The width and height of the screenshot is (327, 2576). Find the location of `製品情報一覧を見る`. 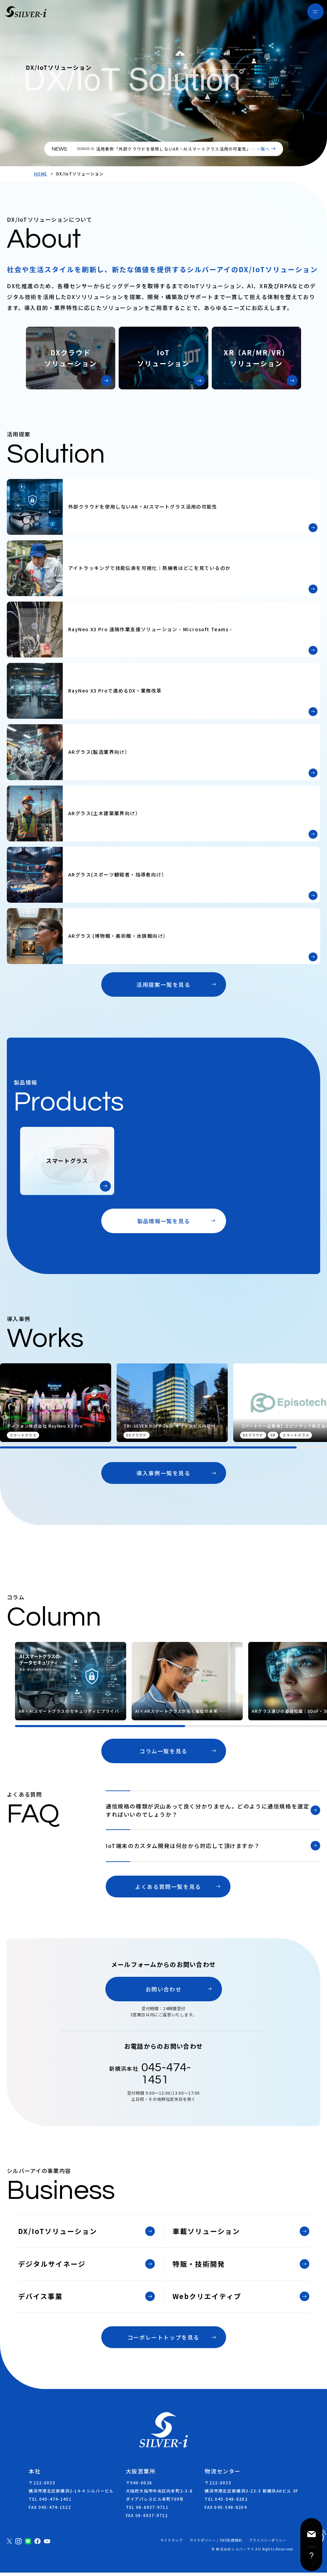

製品情報一覧を見る is located at coordinates (163, 1221).